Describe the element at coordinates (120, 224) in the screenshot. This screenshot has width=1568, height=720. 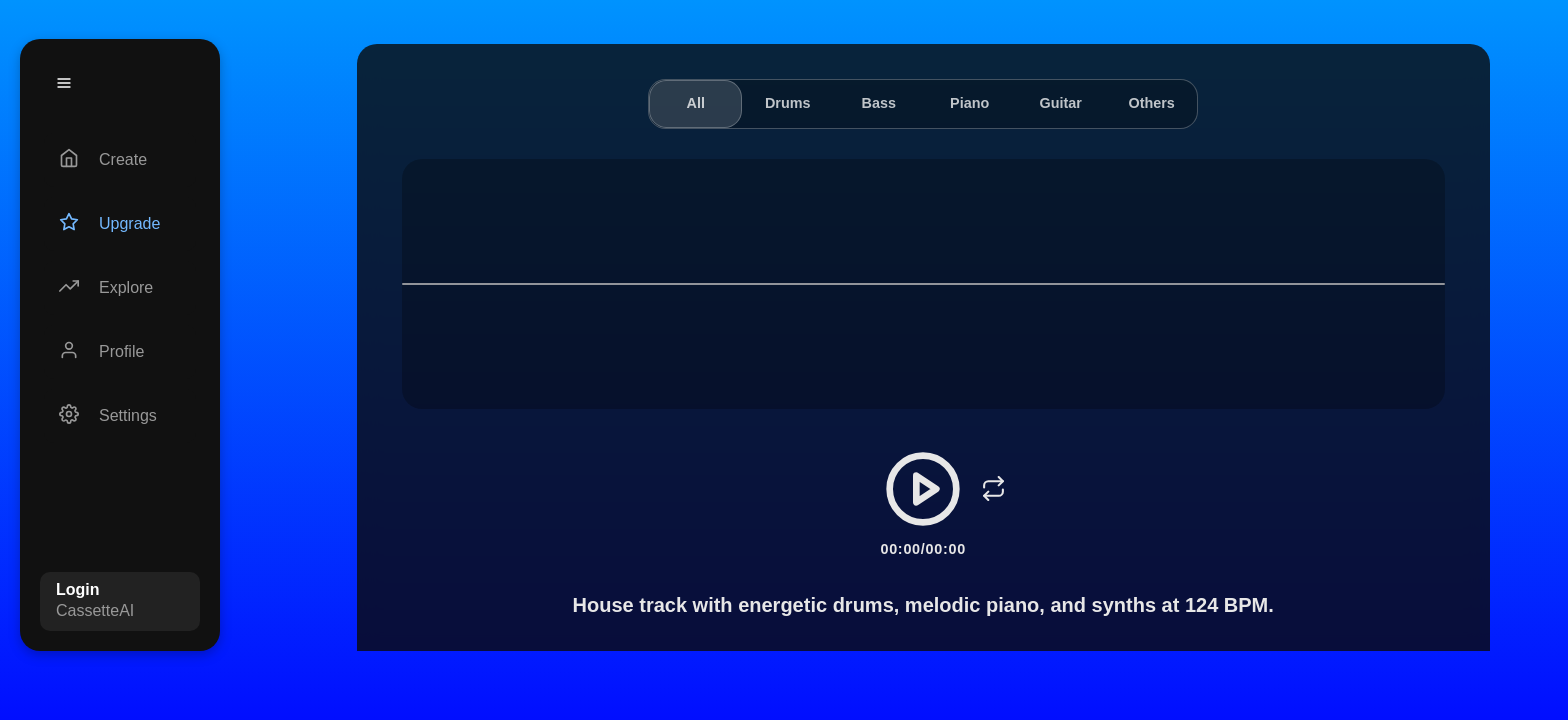
I see `[Upgrade]` at that location.